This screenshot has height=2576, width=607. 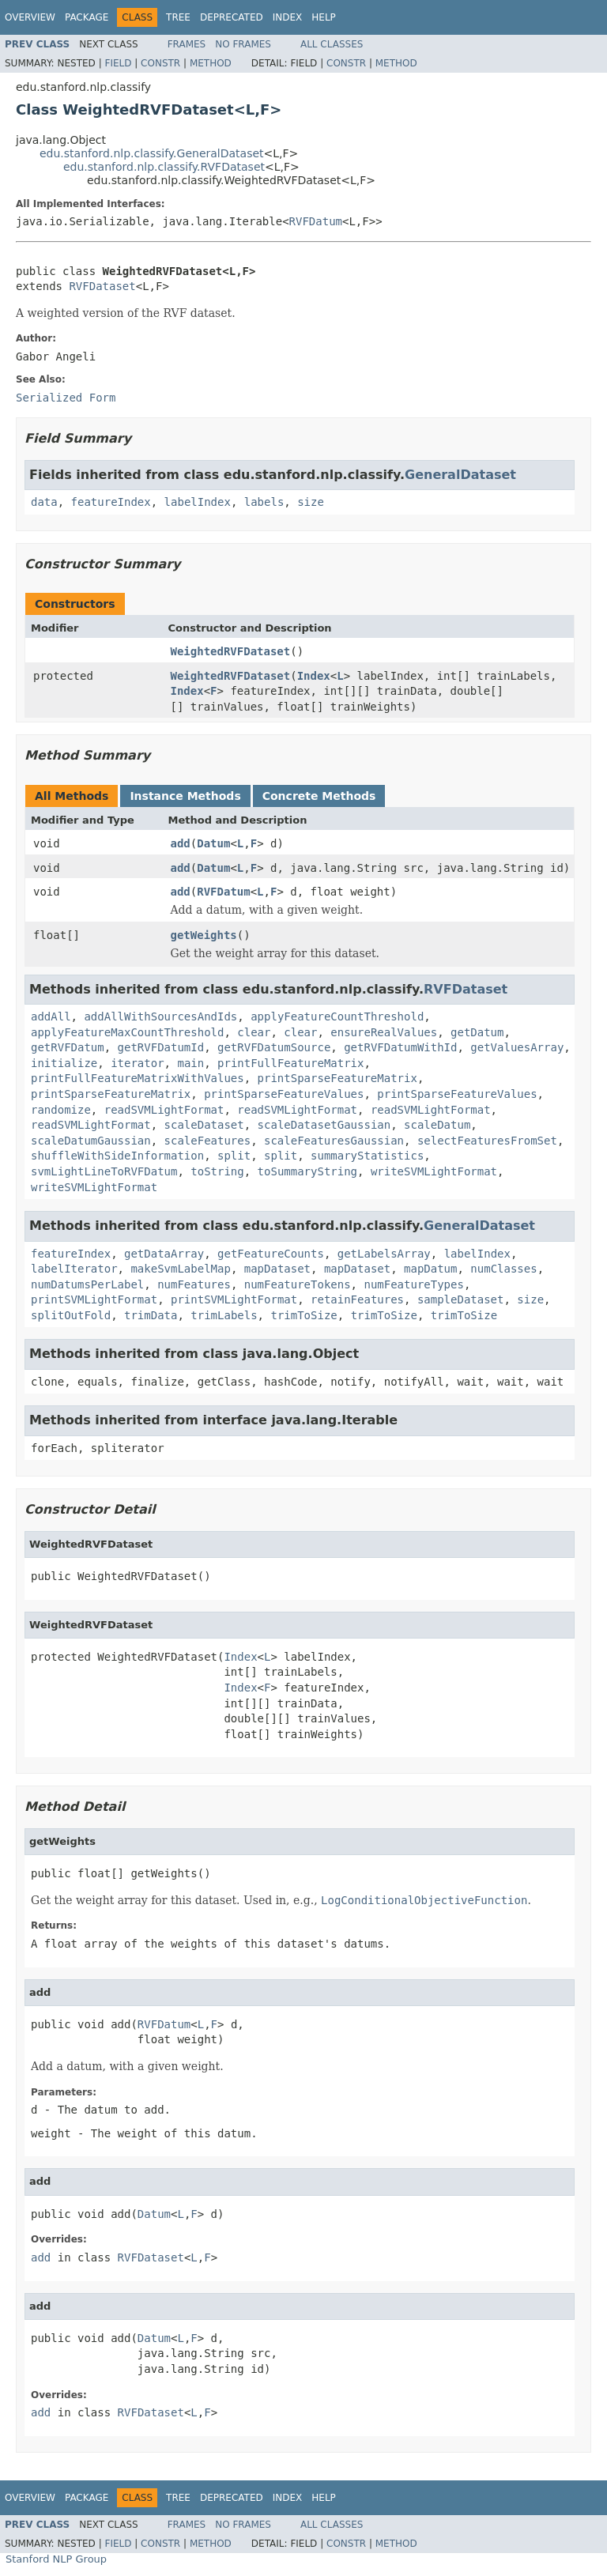 I want to click on All Classes, so click(x=331, y=44).